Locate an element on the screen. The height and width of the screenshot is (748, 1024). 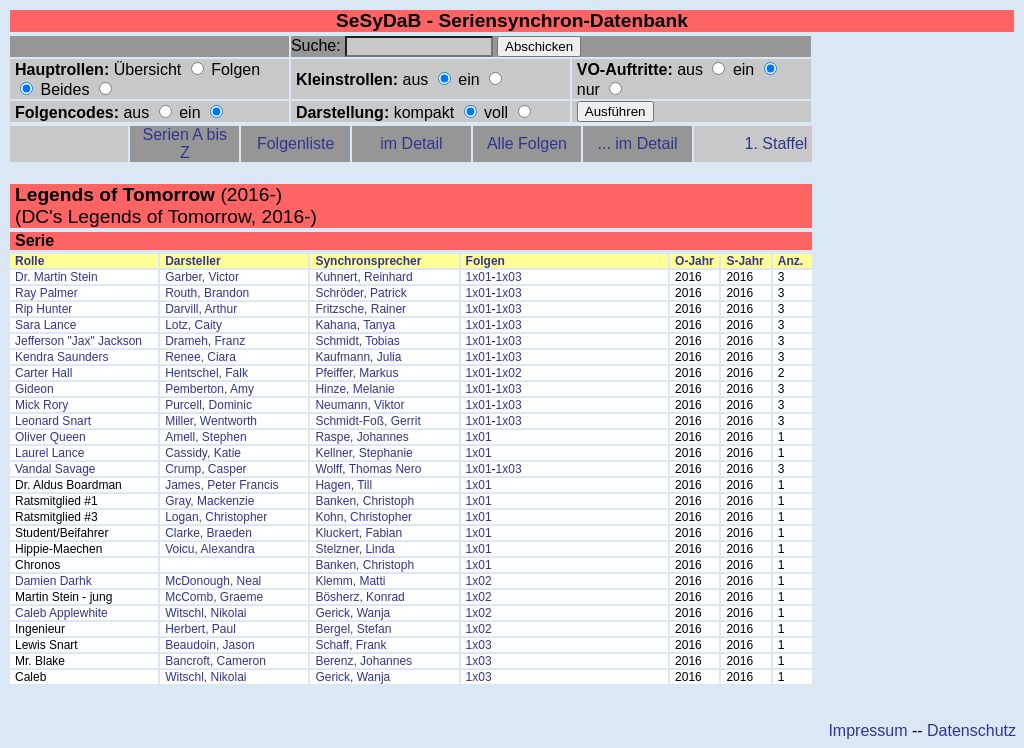
Datenschutz is located at coordinates (971, 730).